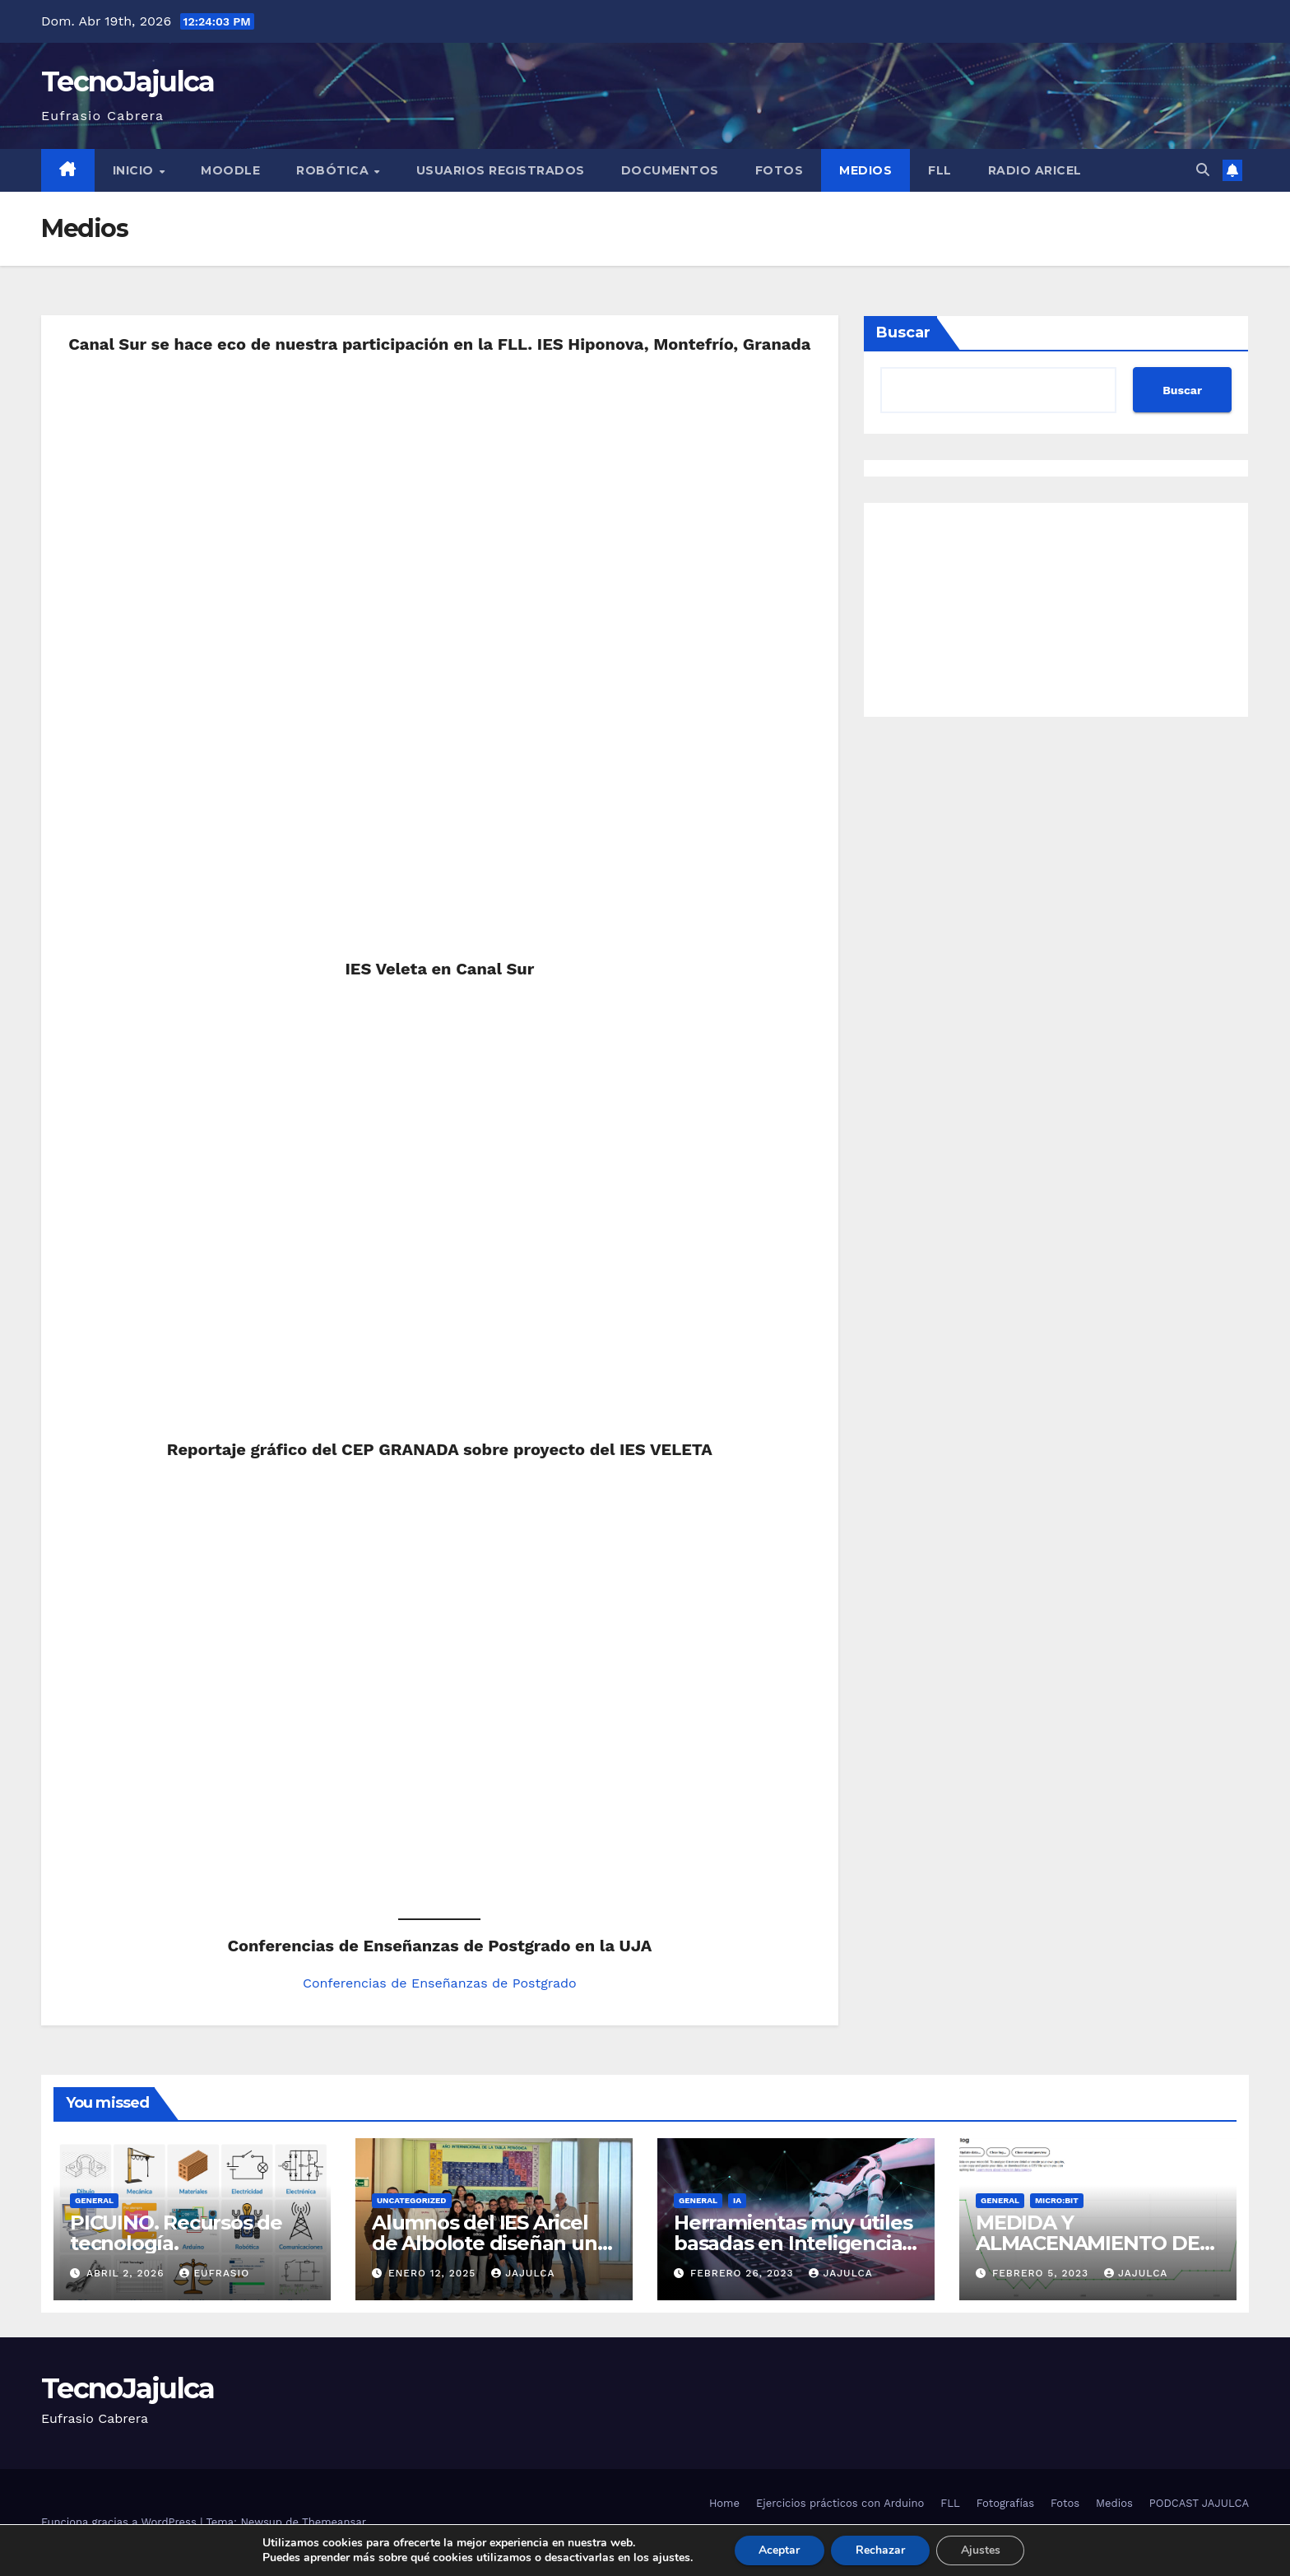 This screenshot has width=1290, height=2576. What do you see at coordinates (980, 2550) in the screenshot?
I see `Ajustes` at bounding box center [980, 2550].